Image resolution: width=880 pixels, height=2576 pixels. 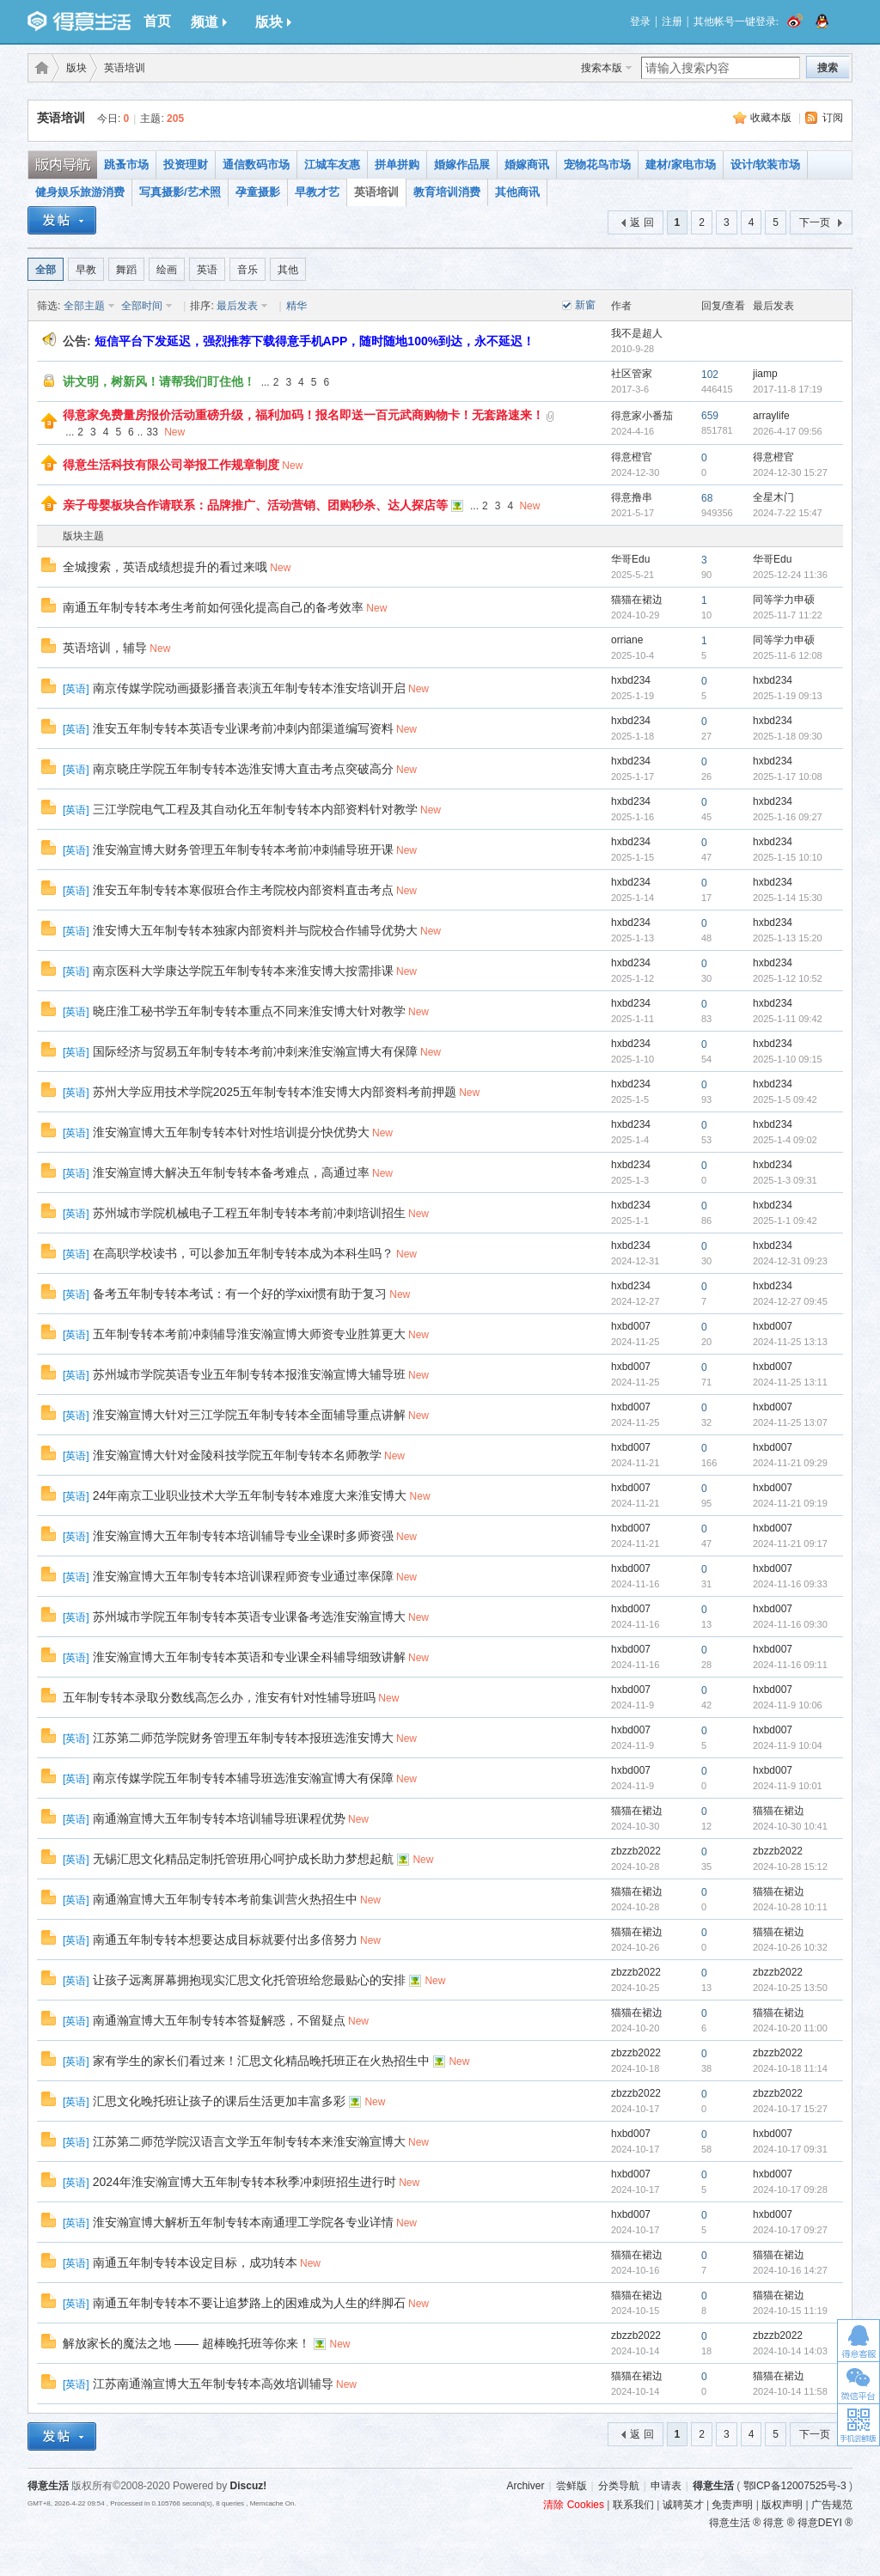 I want to click on 华哥Edu, so click(x=630, y=559).